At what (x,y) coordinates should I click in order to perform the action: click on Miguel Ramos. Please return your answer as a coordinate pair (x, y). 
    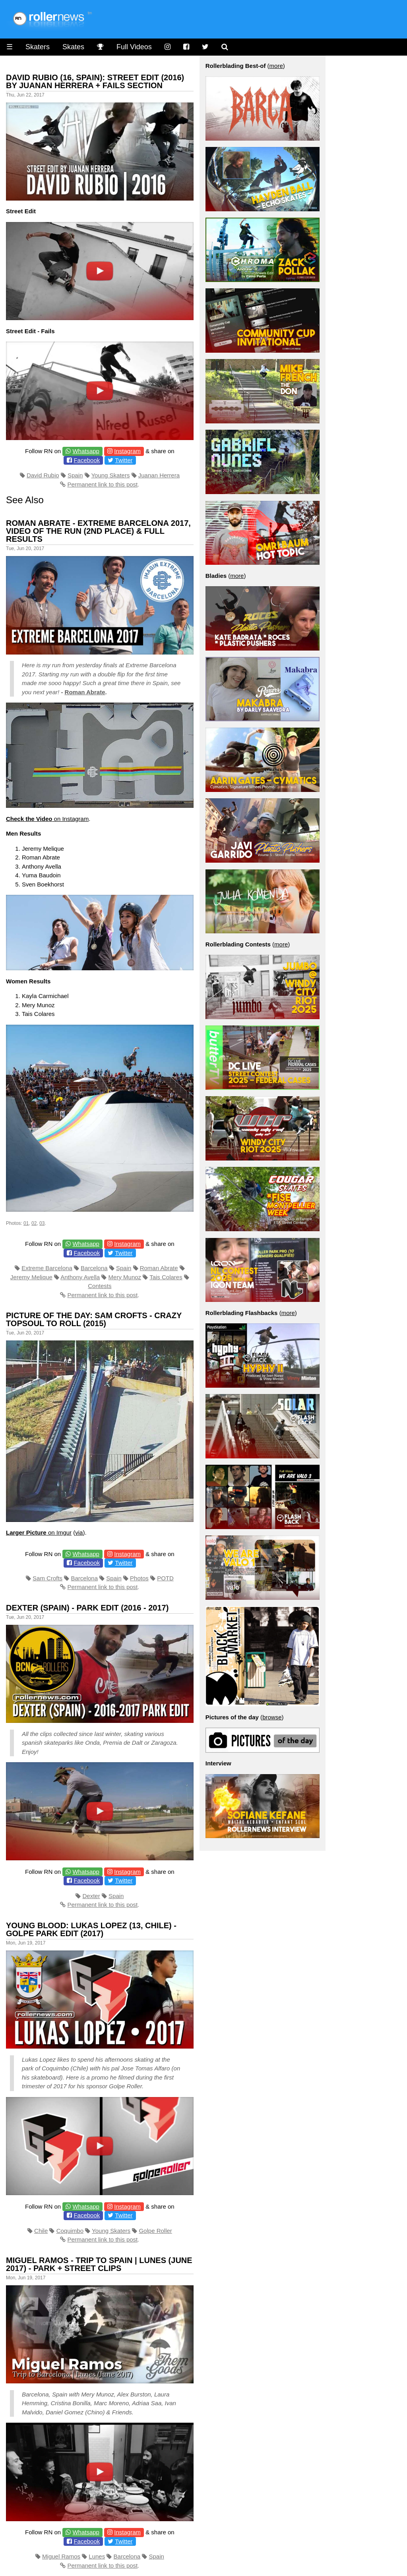
    Looking at the image, I should click on (61, 2556).